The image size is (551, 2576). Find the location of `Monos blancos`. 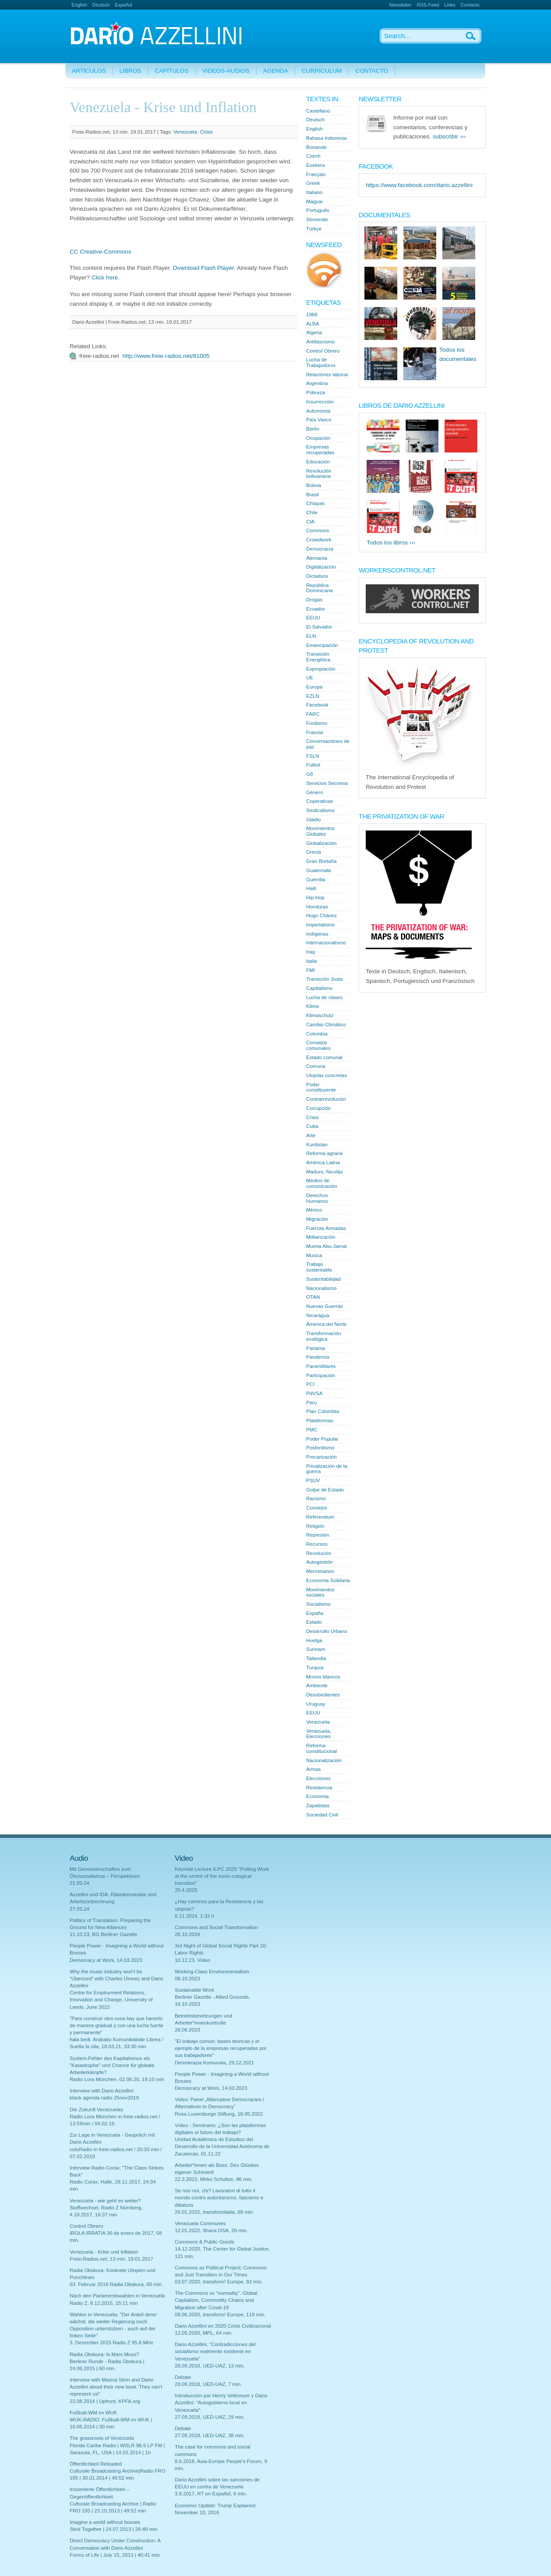

Monos blancos is located at coordinates (323, 1676).